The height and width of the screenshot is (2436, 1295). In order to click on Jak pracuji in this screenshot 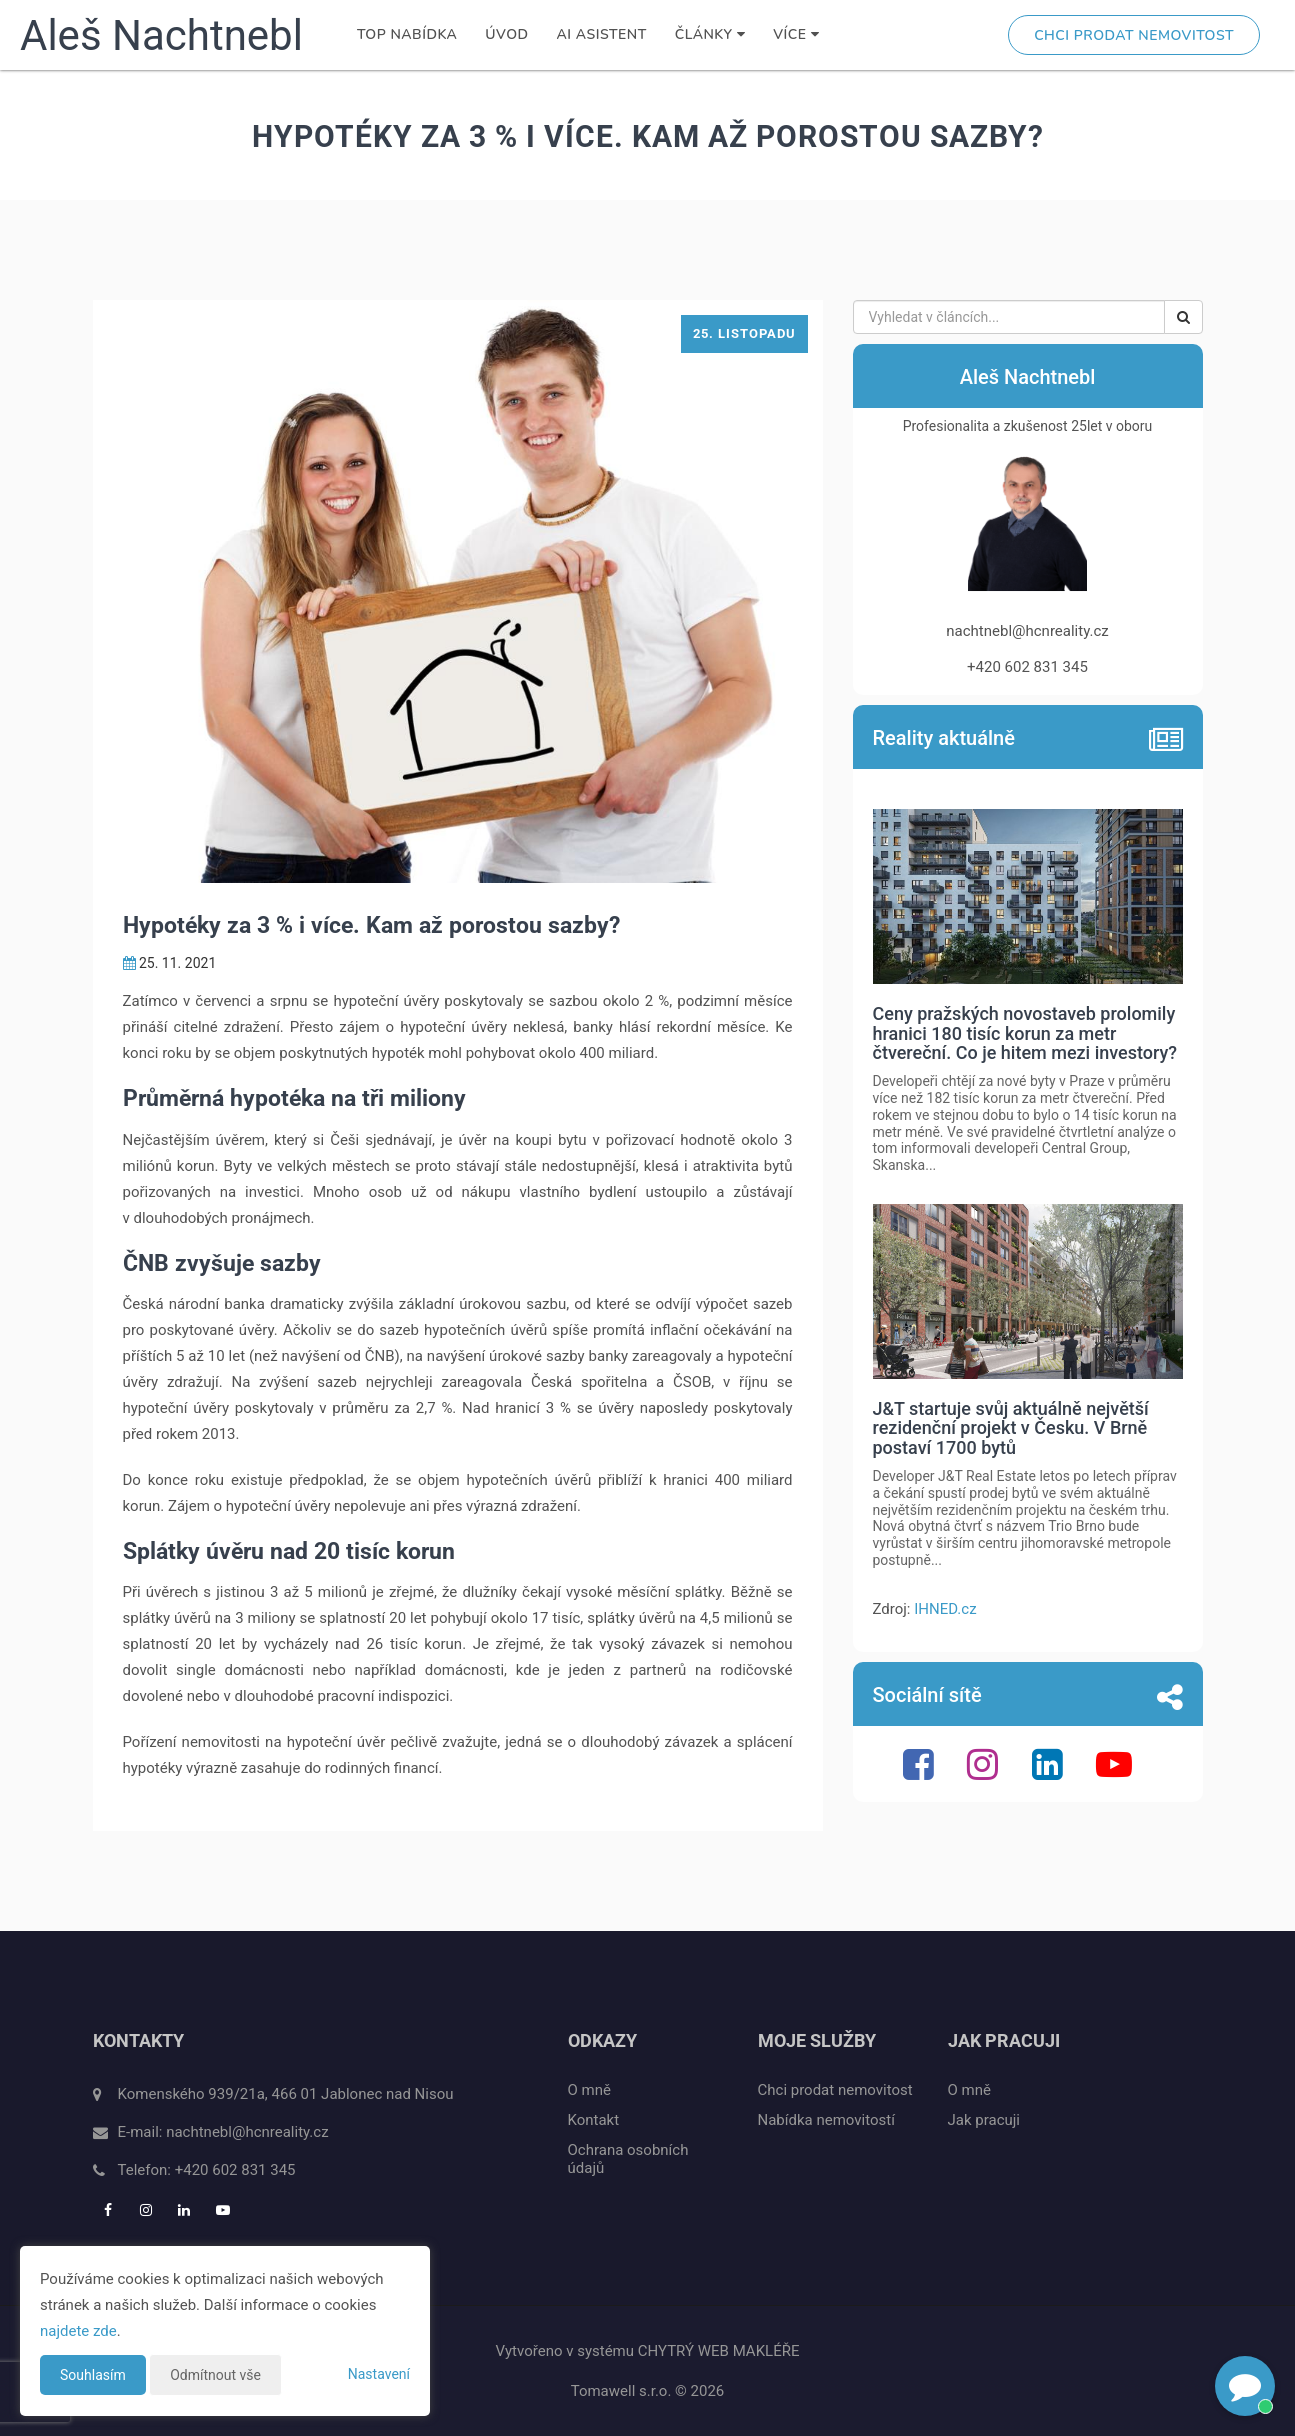, I will do `click(984, 2120)`.